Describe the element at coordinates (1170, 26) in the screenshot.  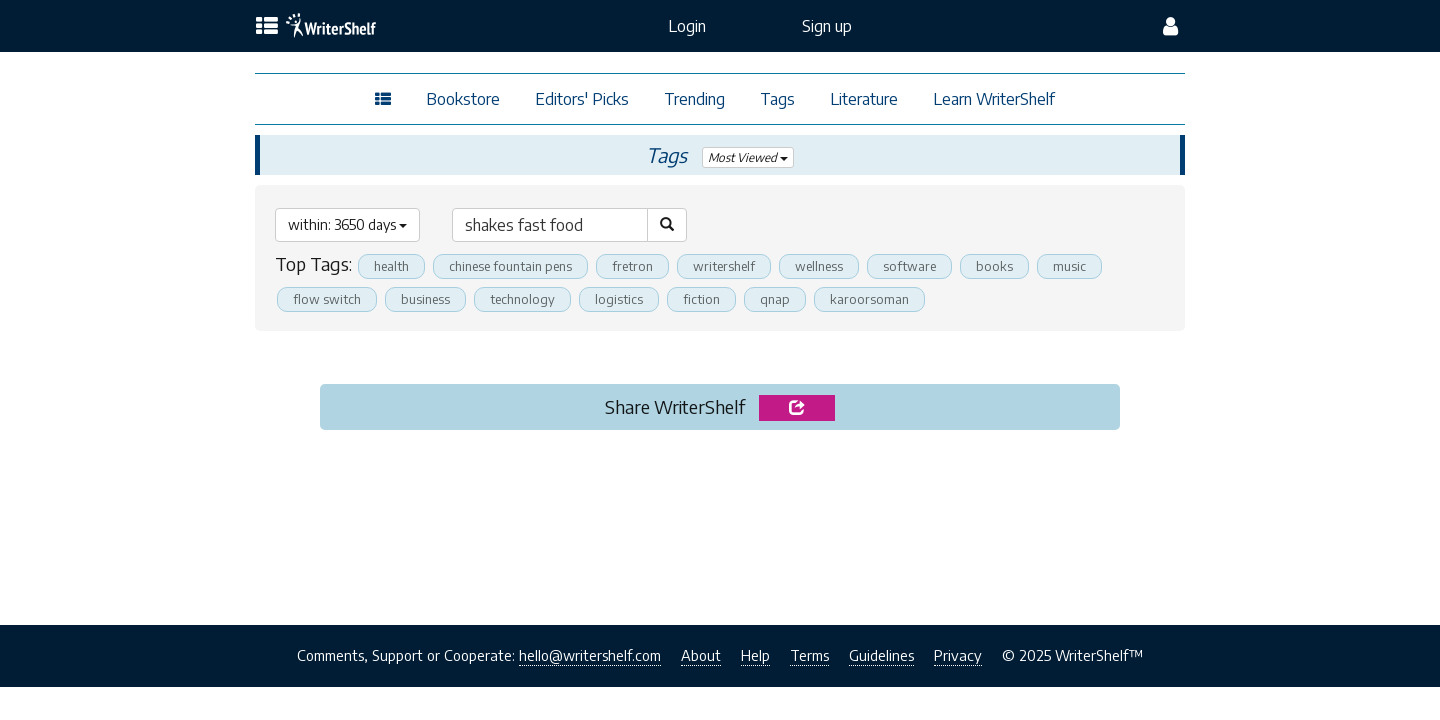
I see `[config menu]` at that location.